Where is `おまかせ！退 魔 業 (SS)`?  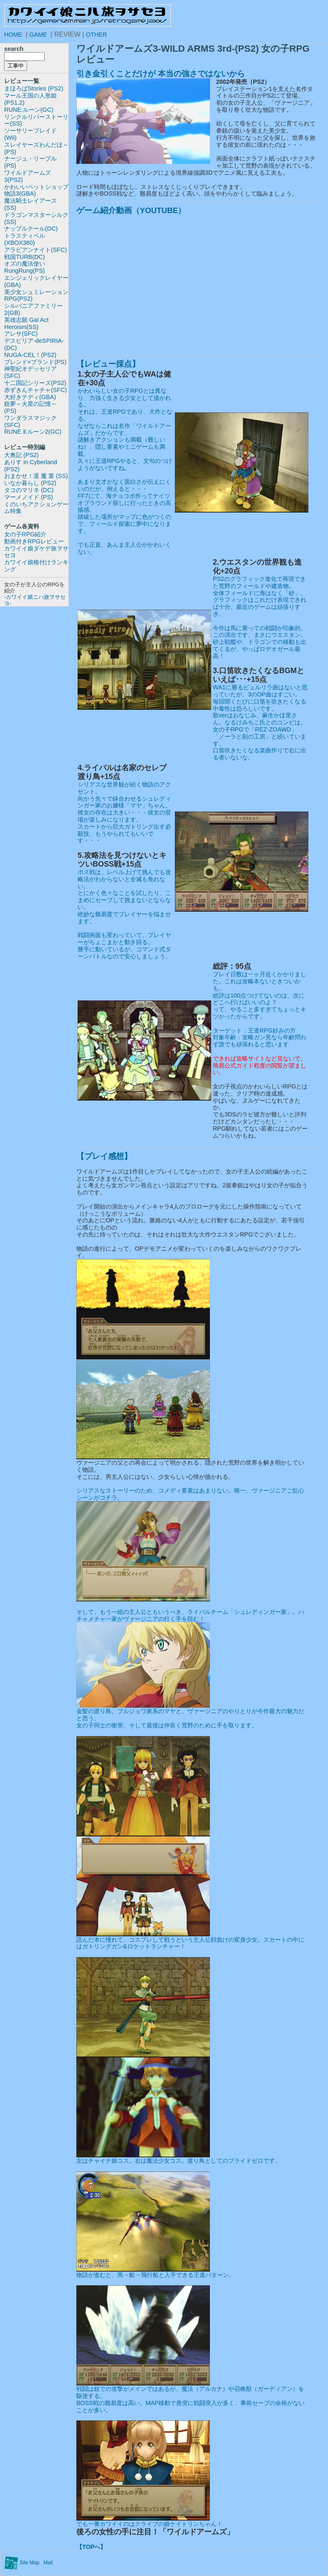 おまかせ！退 魔 業 (SS) is located at coordinates (36, 475).